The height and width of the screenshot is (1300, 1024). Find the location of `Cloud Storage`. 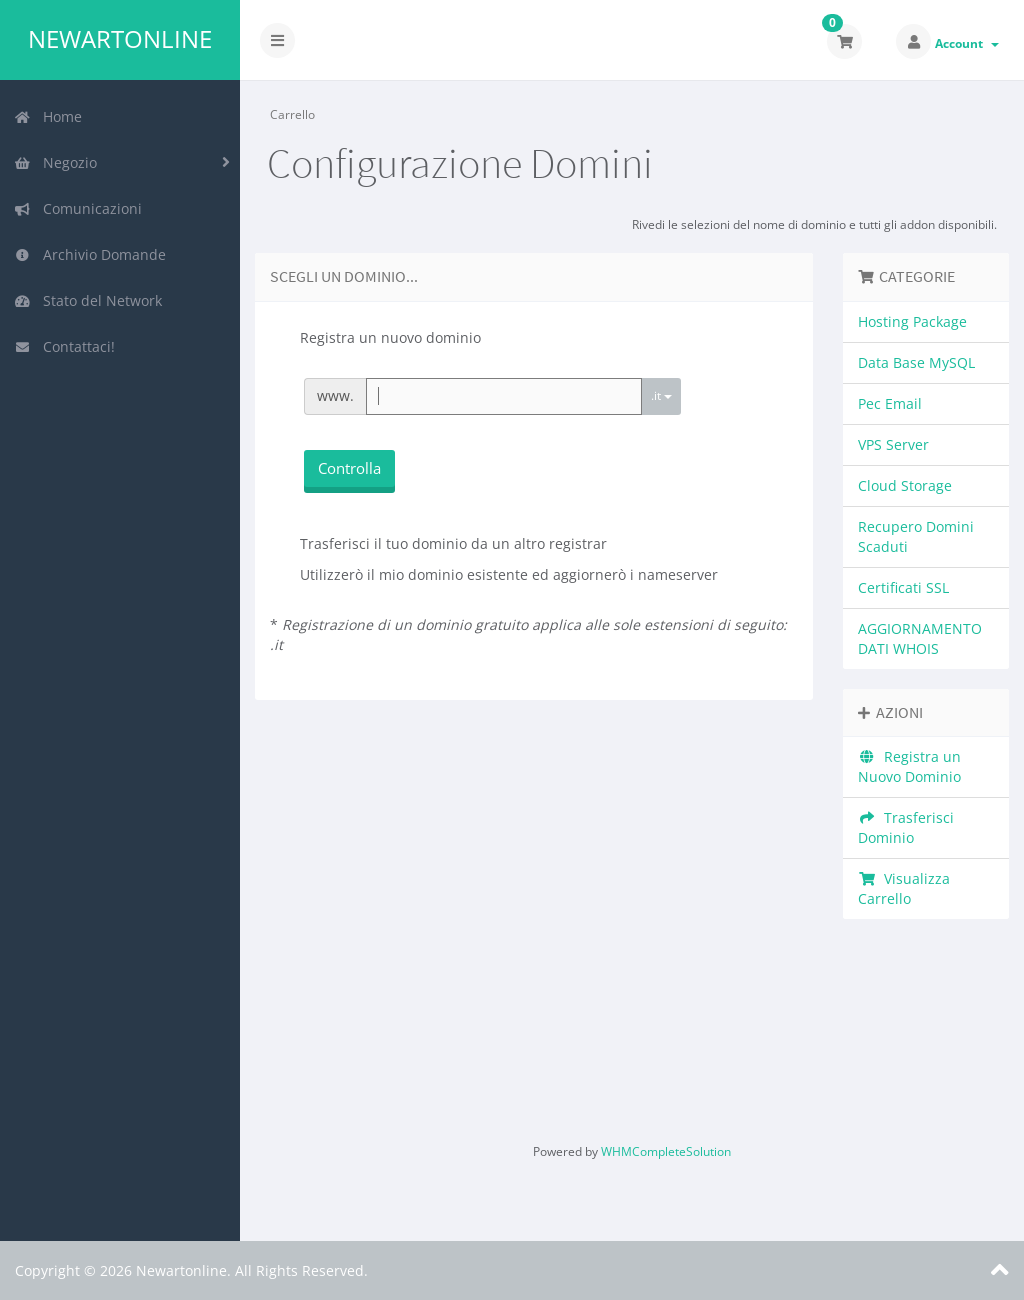

Cloud Storage is located at coordinates (905, 485).